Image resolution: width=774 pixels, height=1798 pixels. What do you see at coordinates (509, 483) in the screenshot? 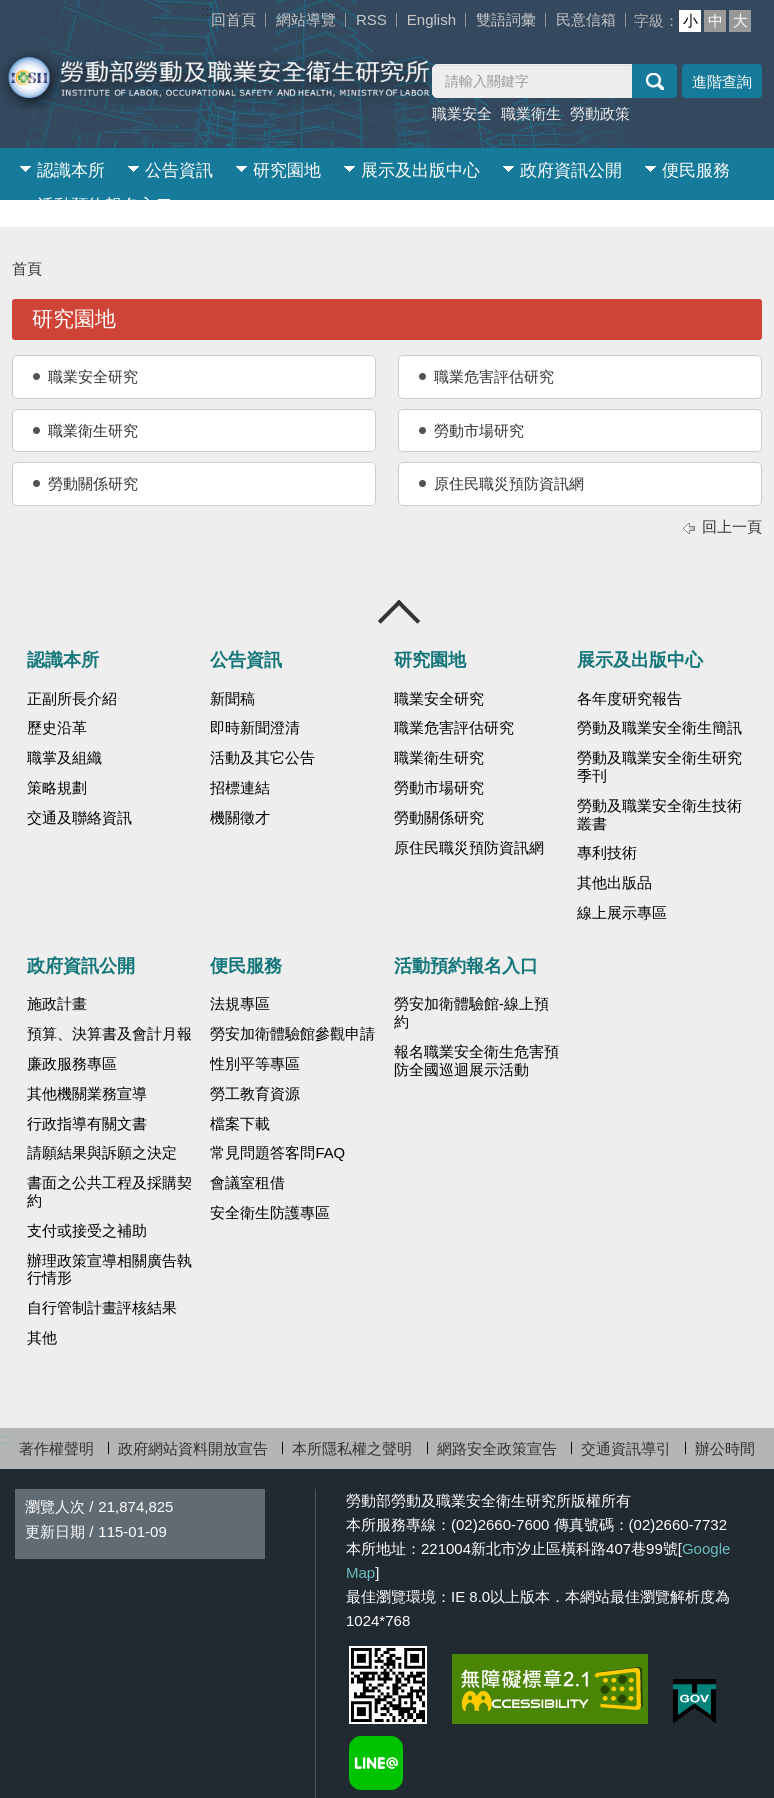
I see `原住民職災預防資訊網` at bounding box center [509, 483].